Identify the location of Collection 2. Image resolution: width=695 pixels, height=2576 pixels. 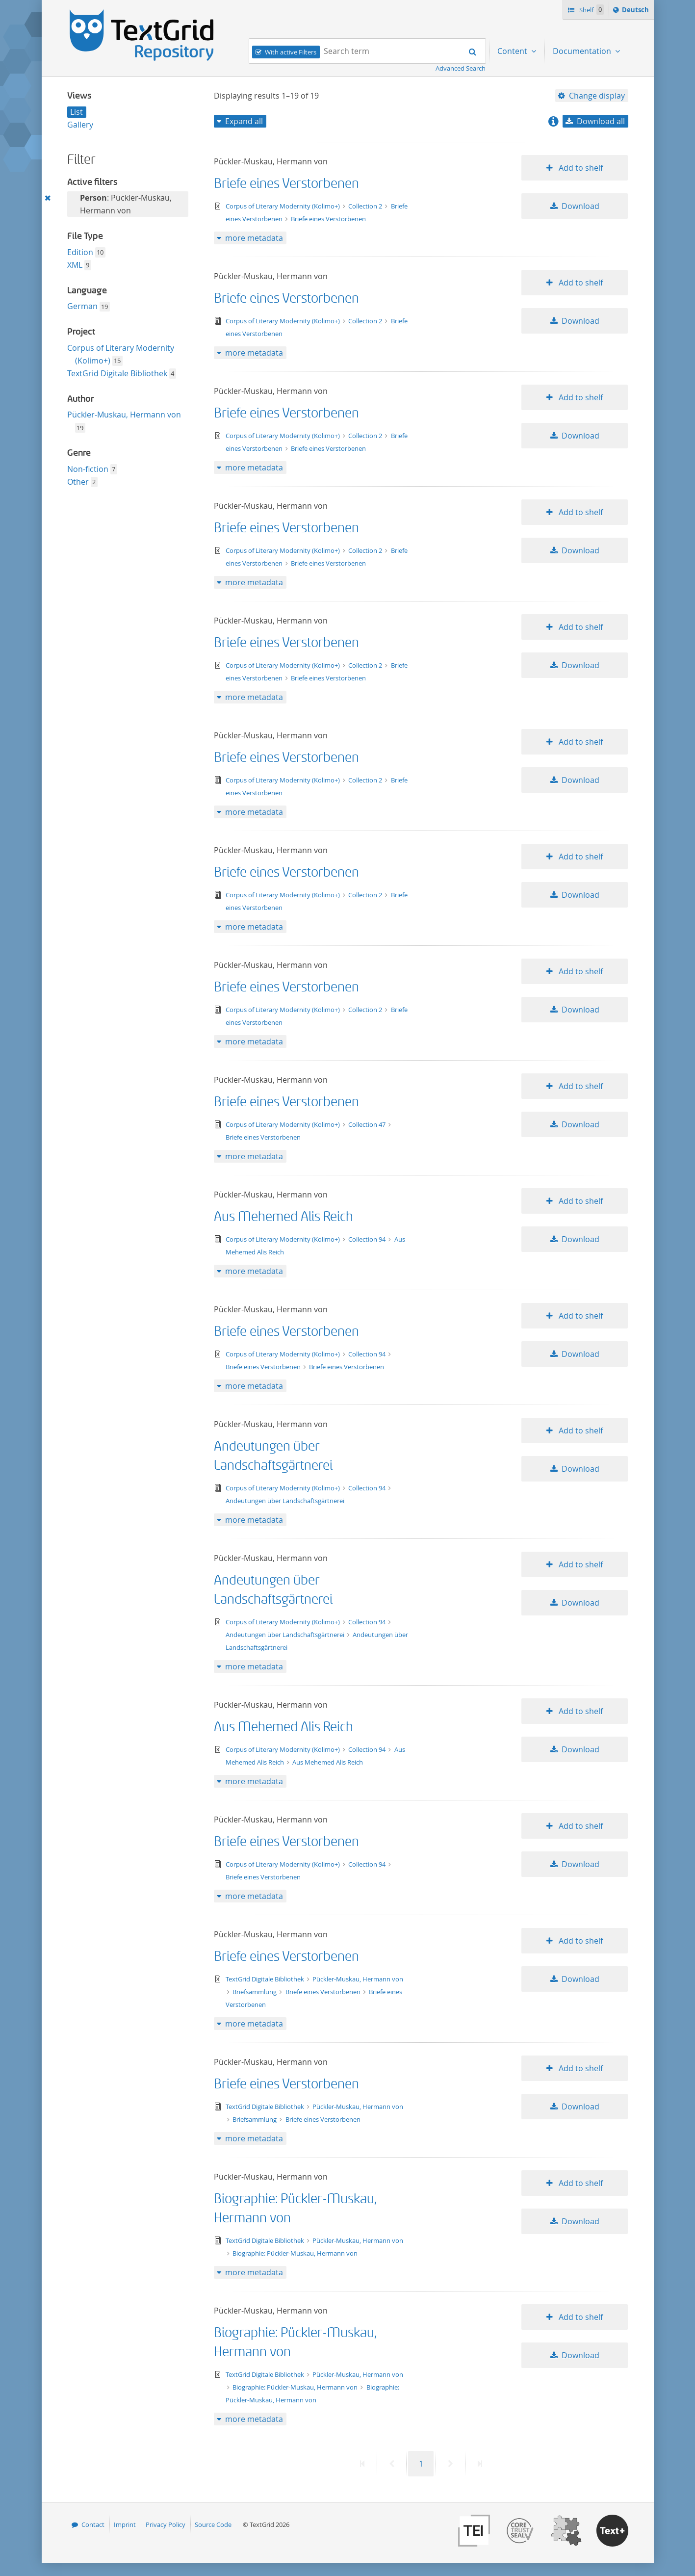
(366, 206).